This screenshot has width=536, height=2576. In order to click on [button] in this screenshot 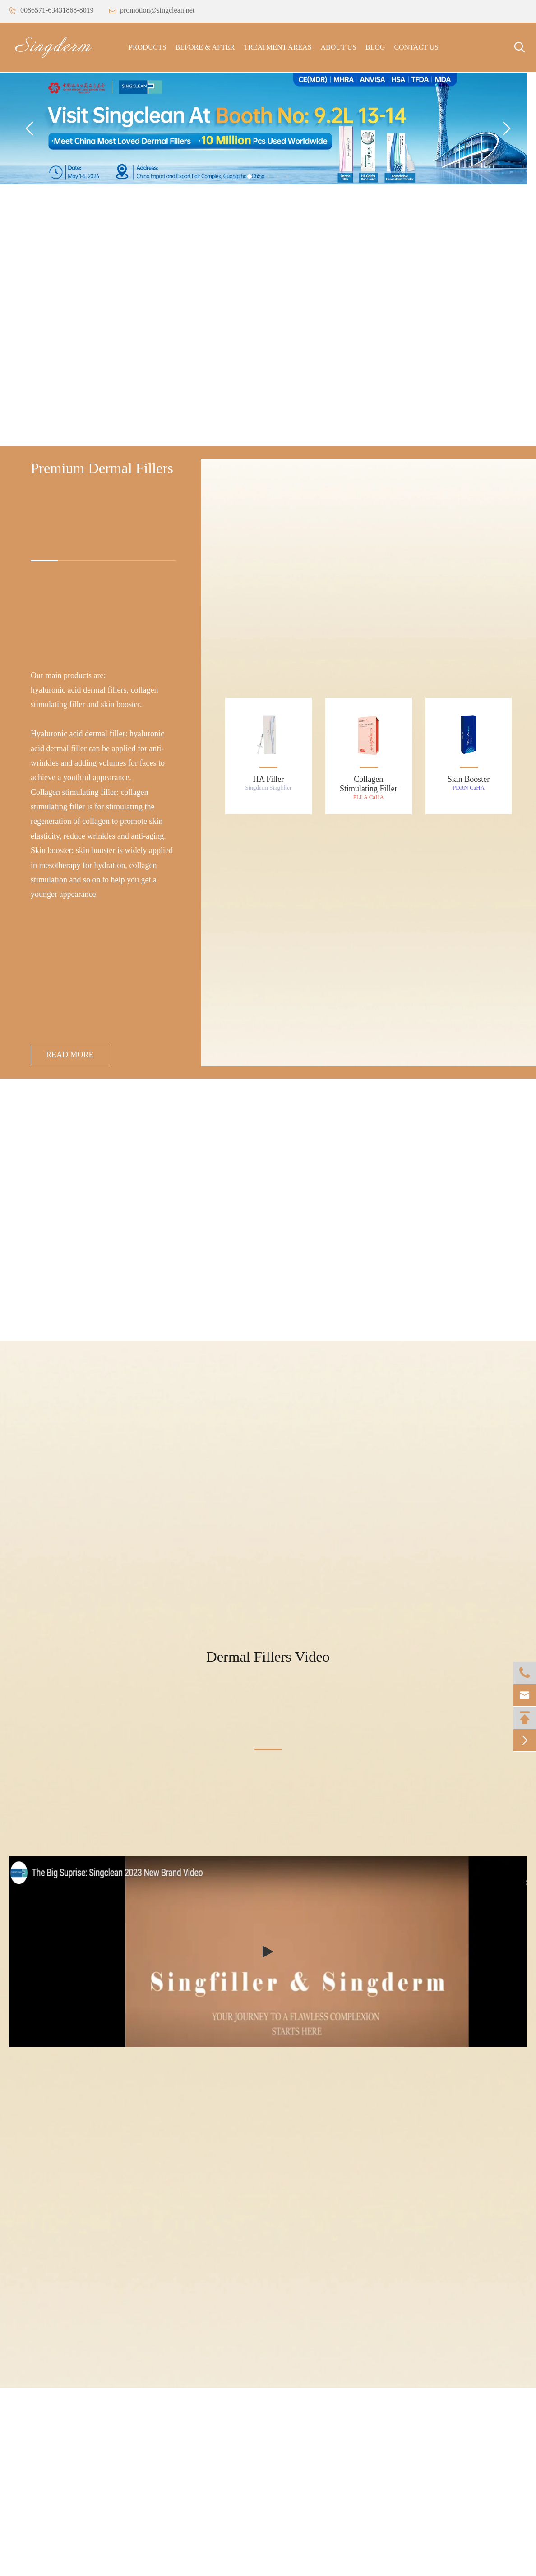, I will do `click(249, 176)`.